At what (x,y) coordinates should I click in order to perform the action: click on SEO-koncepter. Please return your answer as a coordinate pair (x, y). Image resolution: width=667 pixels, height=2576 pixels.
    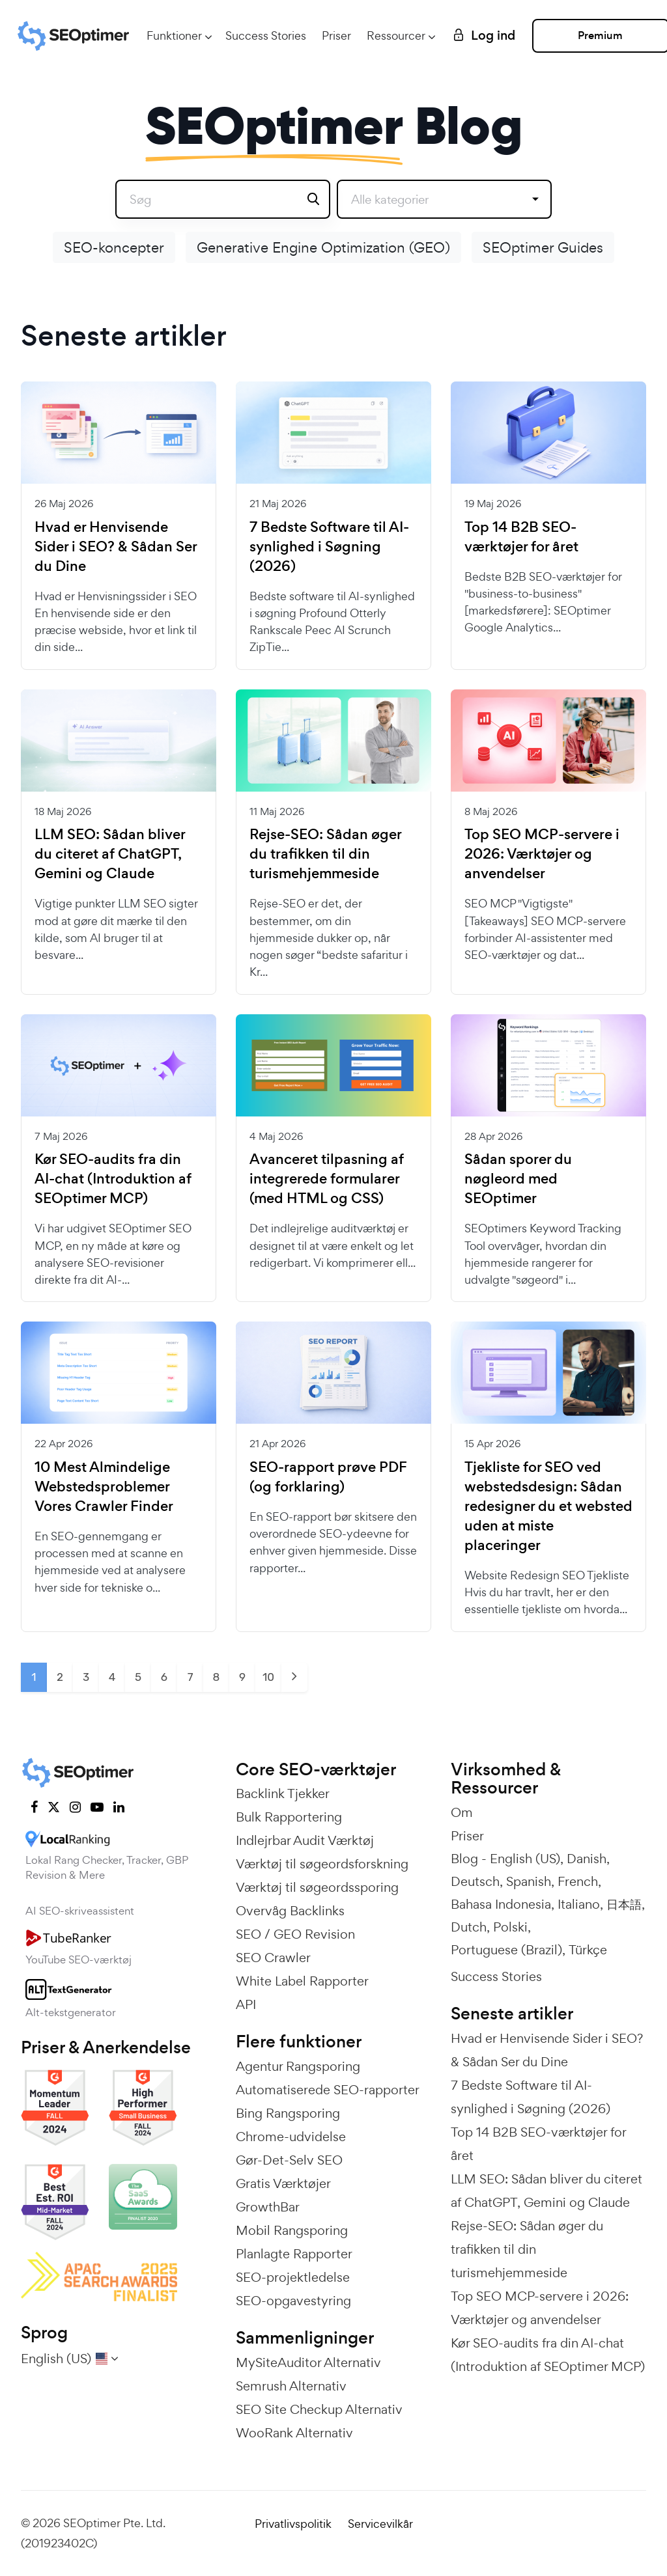
    Looking at the image, I should click on (114, 247).